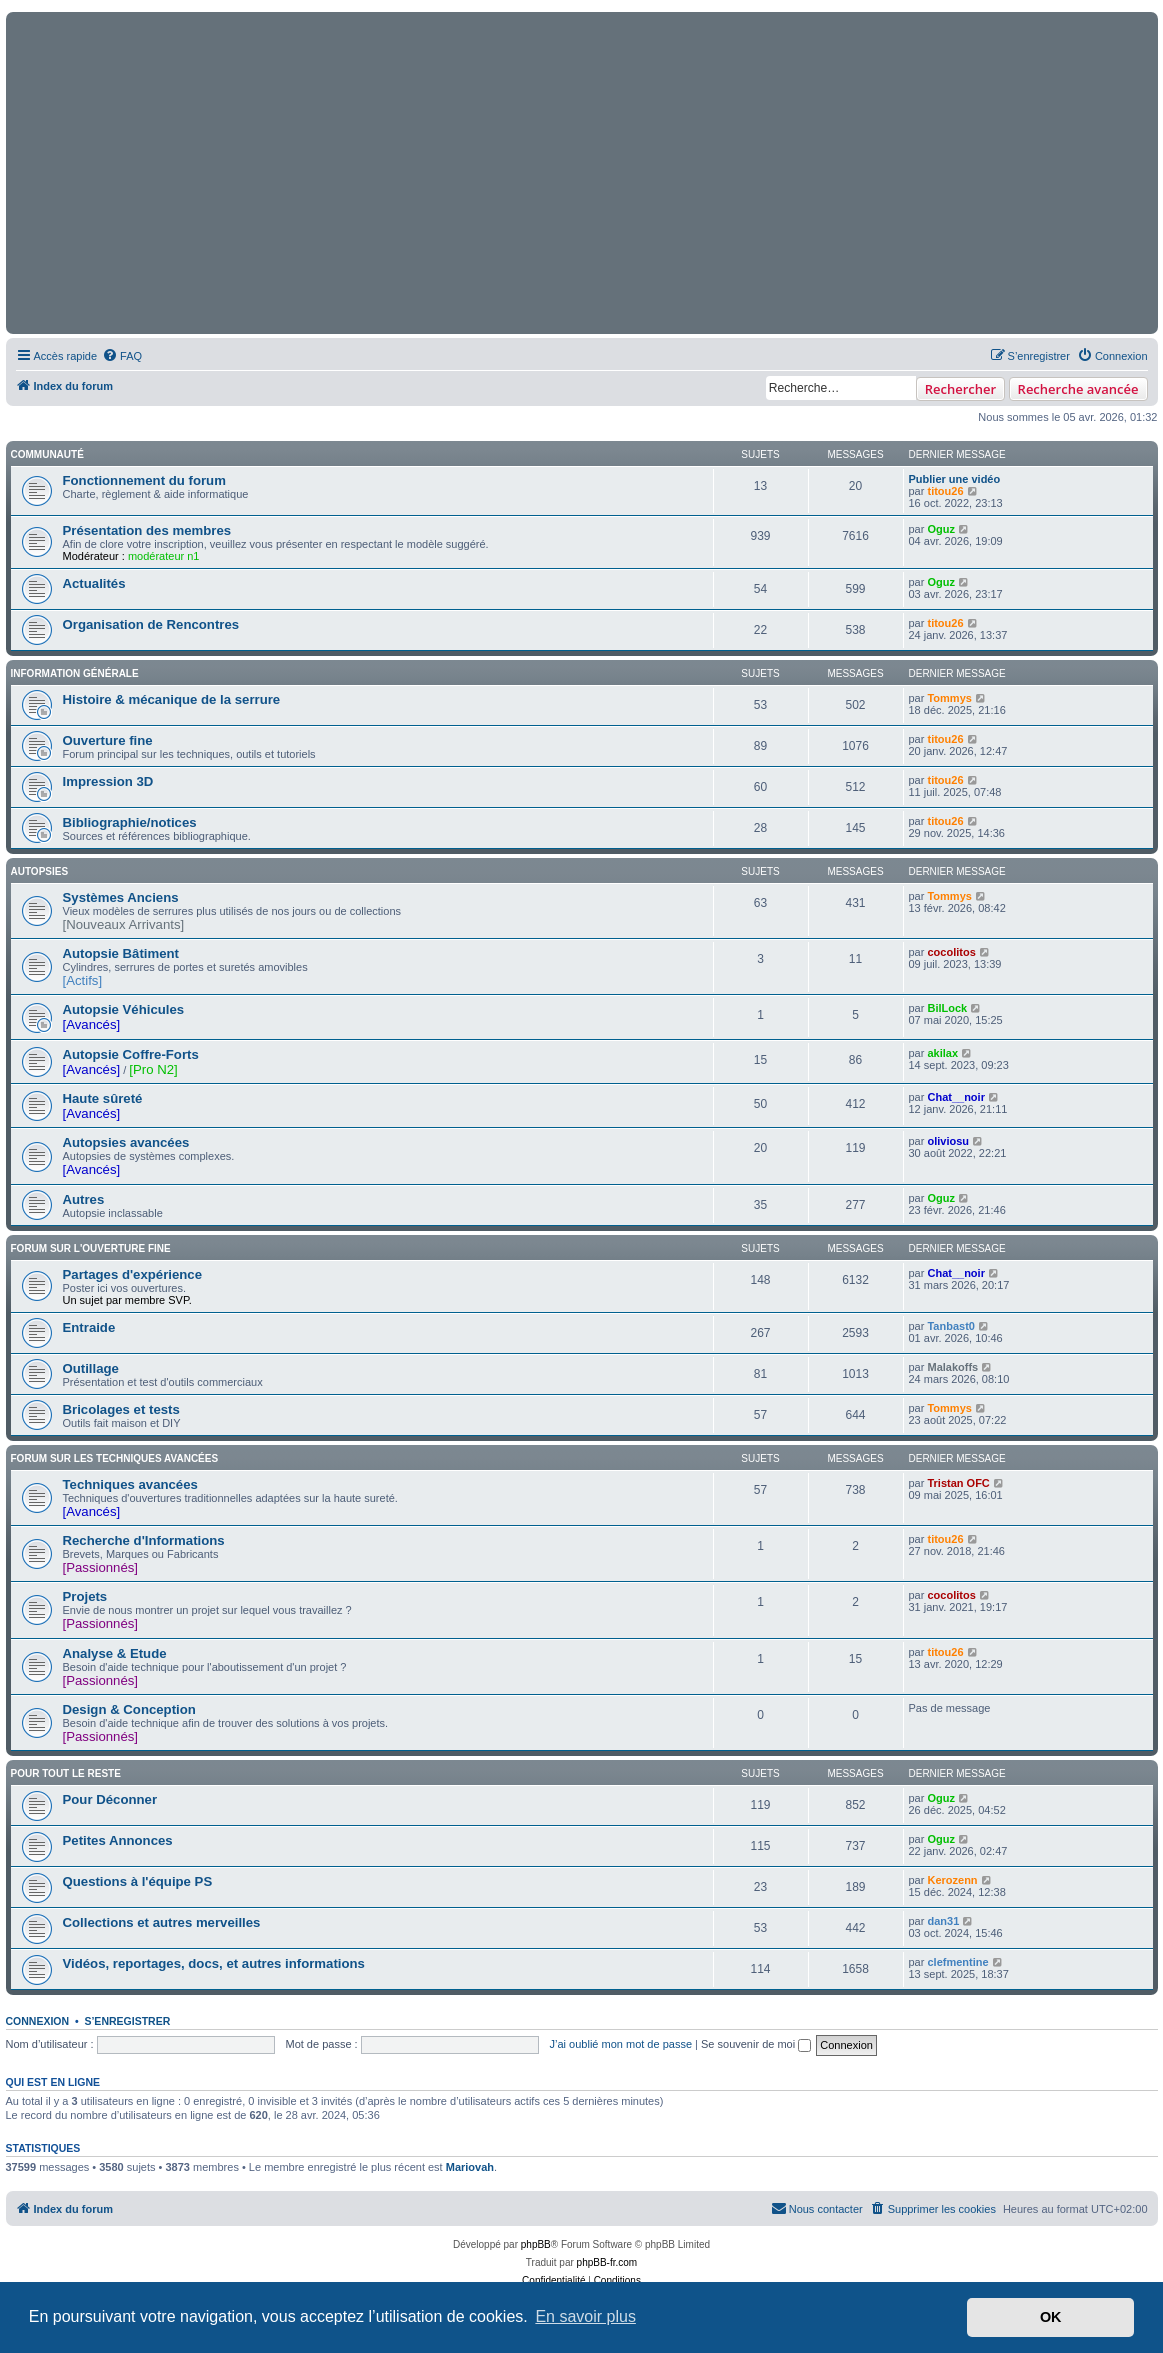 This screenshot has width=1163, height=2353. Describe the element at coordinates (214, 1963) in the screenshot. I see `Vidéos, reportages, docs, et autres informations` at that location.